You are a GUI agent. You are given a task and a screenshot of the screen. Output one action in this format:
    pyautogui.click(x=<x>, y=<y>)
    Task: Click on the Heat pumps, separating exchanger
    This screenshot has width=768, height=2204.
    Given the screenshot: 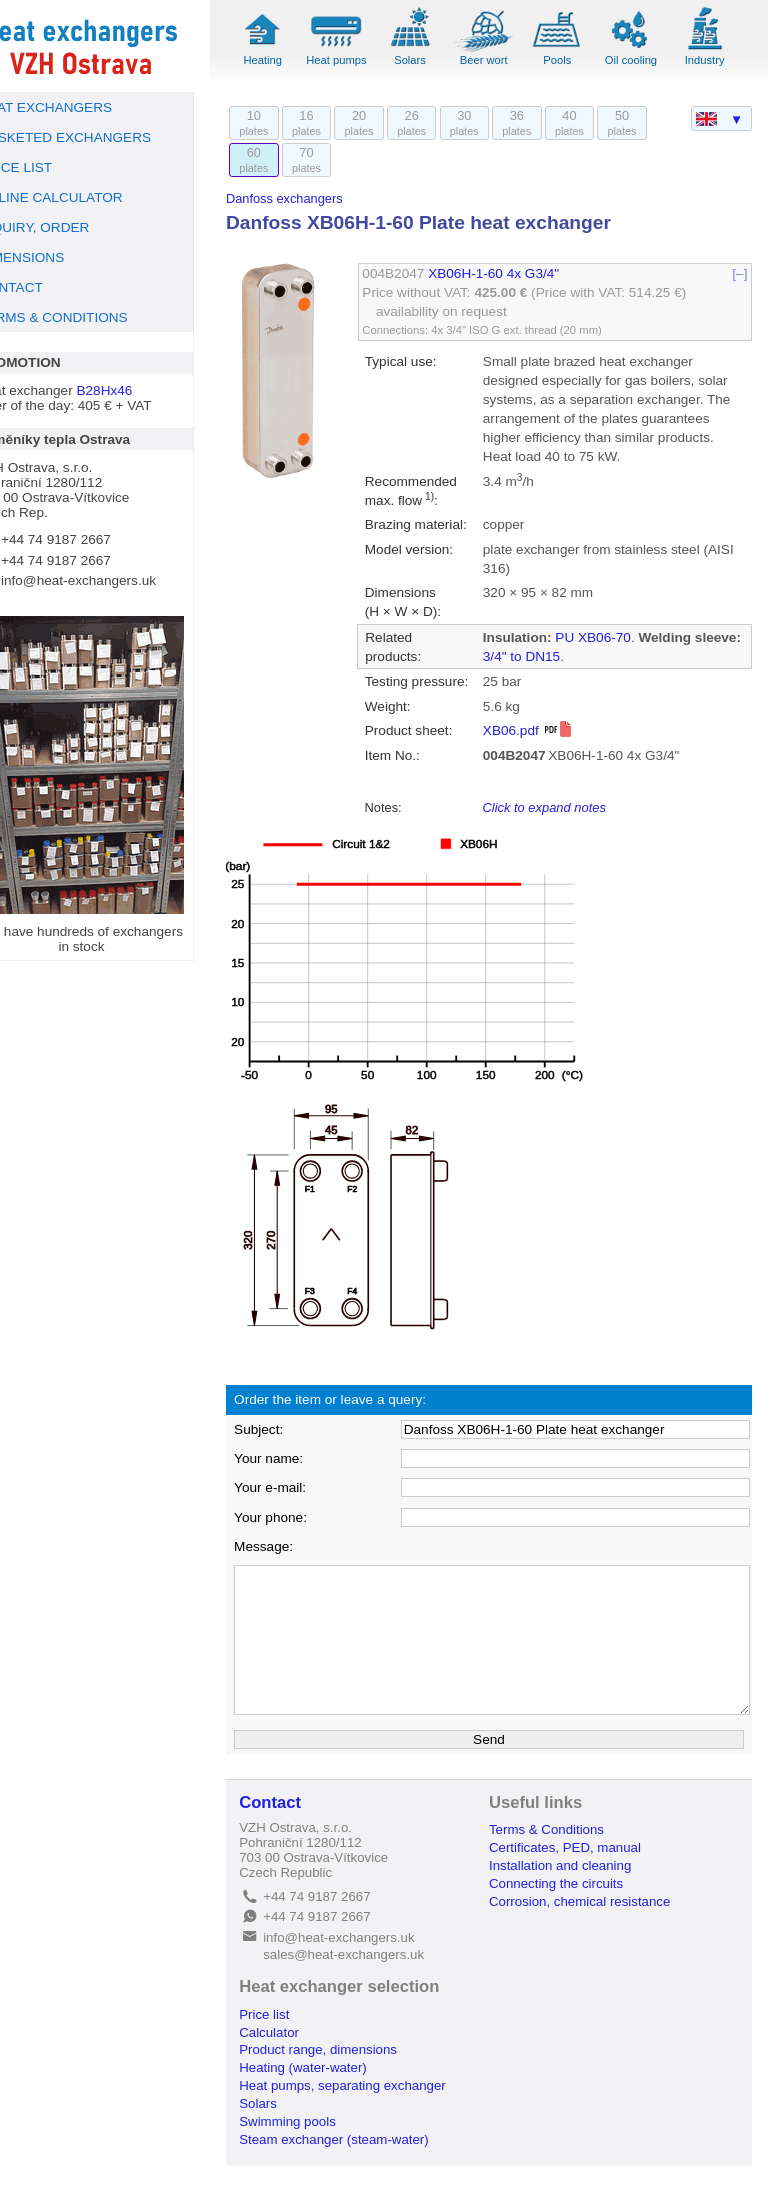 What is the action you would take?
    pyautogui.click(x=373, y=2123)
    